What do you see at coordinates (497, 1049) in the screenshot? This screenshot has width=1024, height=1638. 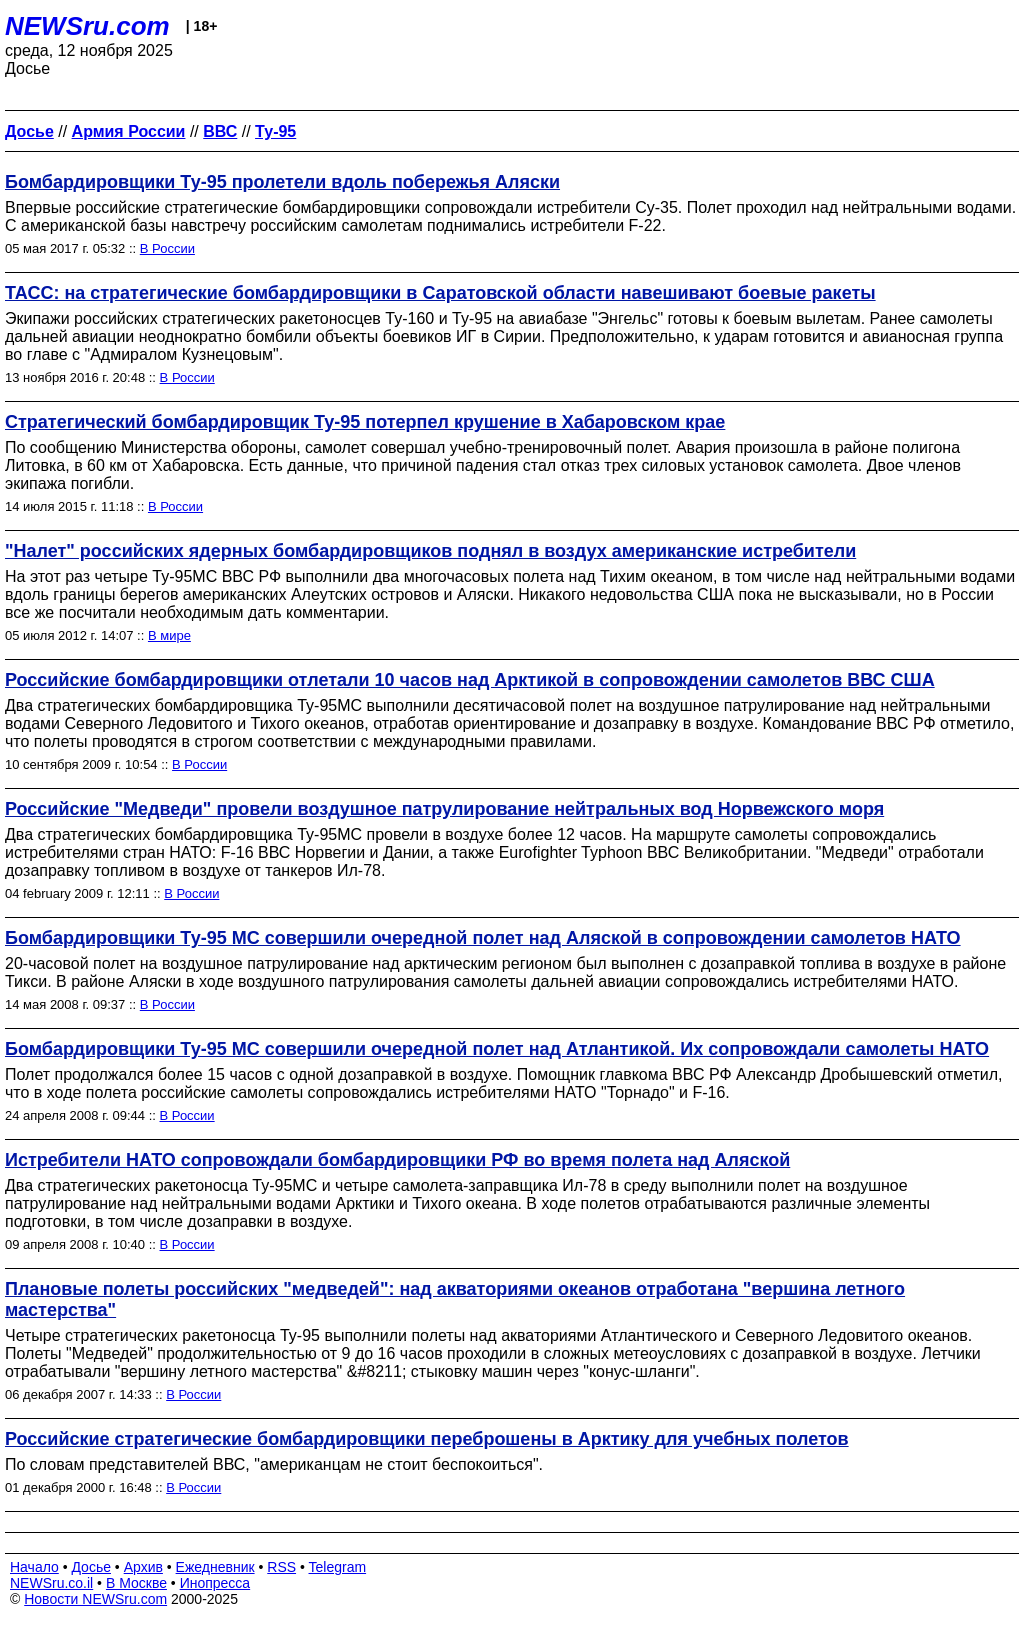 I see `Бомбардировщики Ту-95 МС совершили очередной полет над Атлантикой. Их сопровождали самолеты НАТО` at bounding box center [497, 1049].